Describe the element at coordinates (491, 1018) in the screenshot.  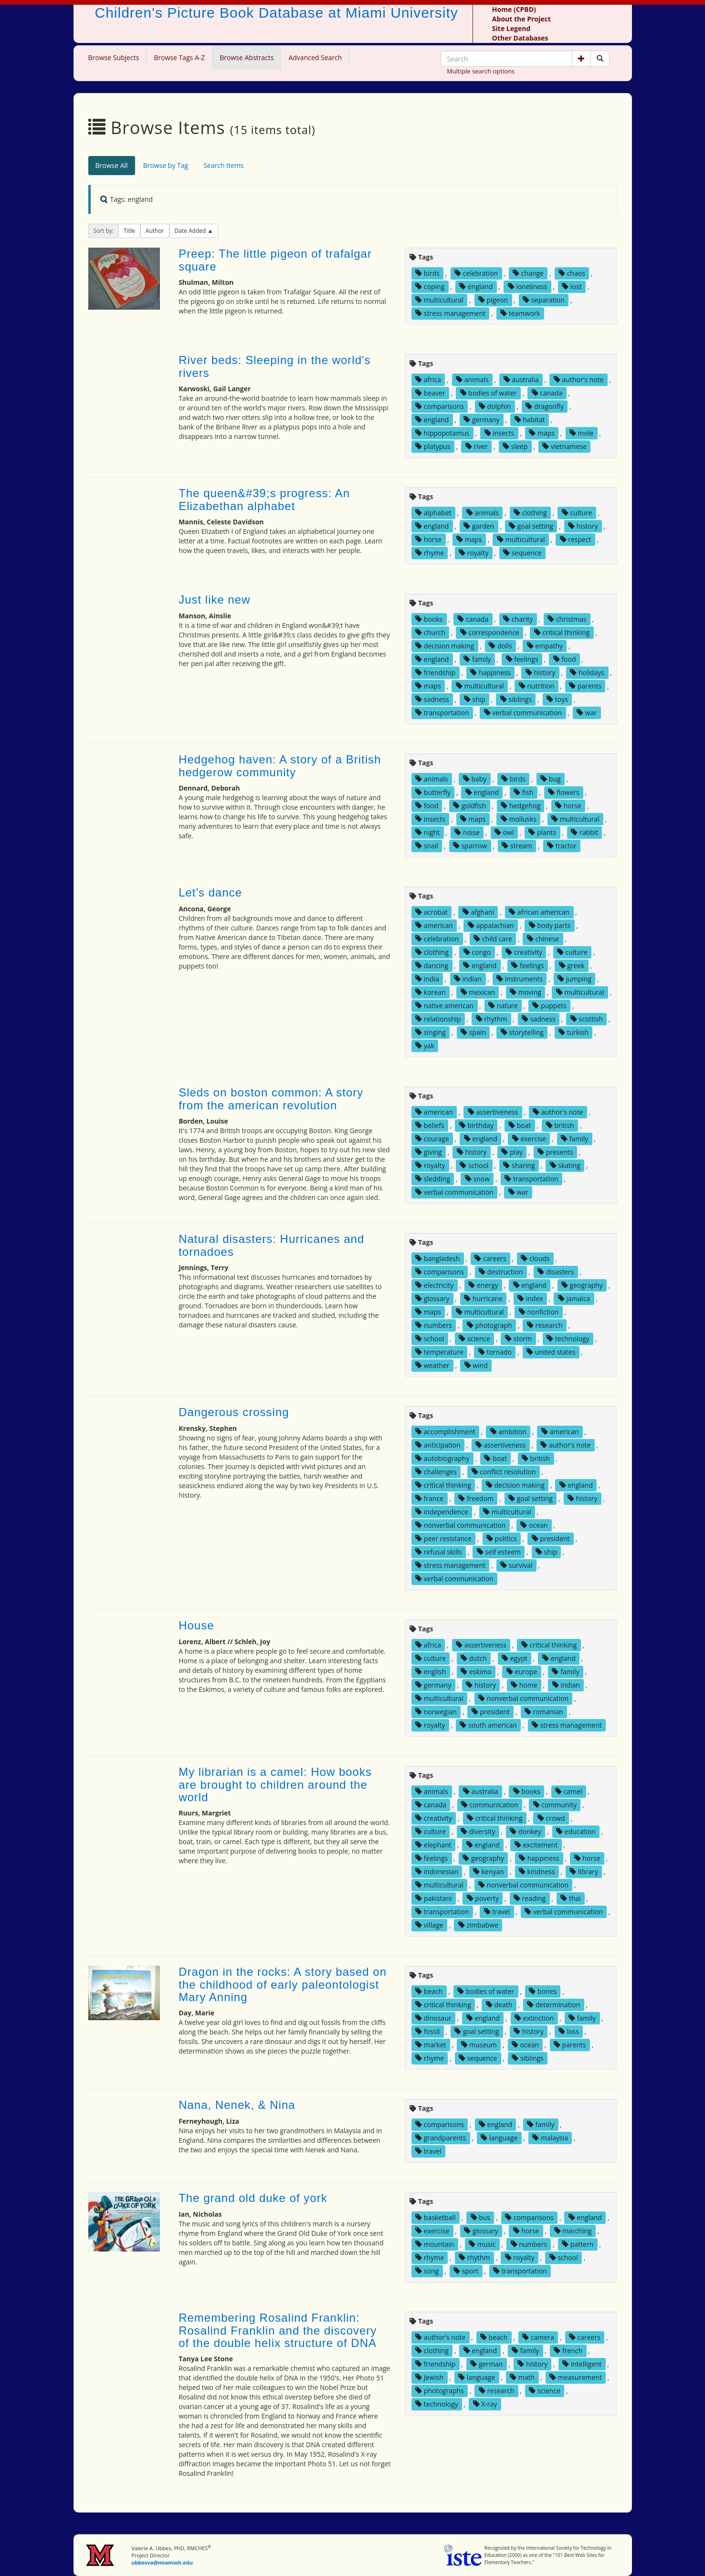
I see `rhythm` at that location.